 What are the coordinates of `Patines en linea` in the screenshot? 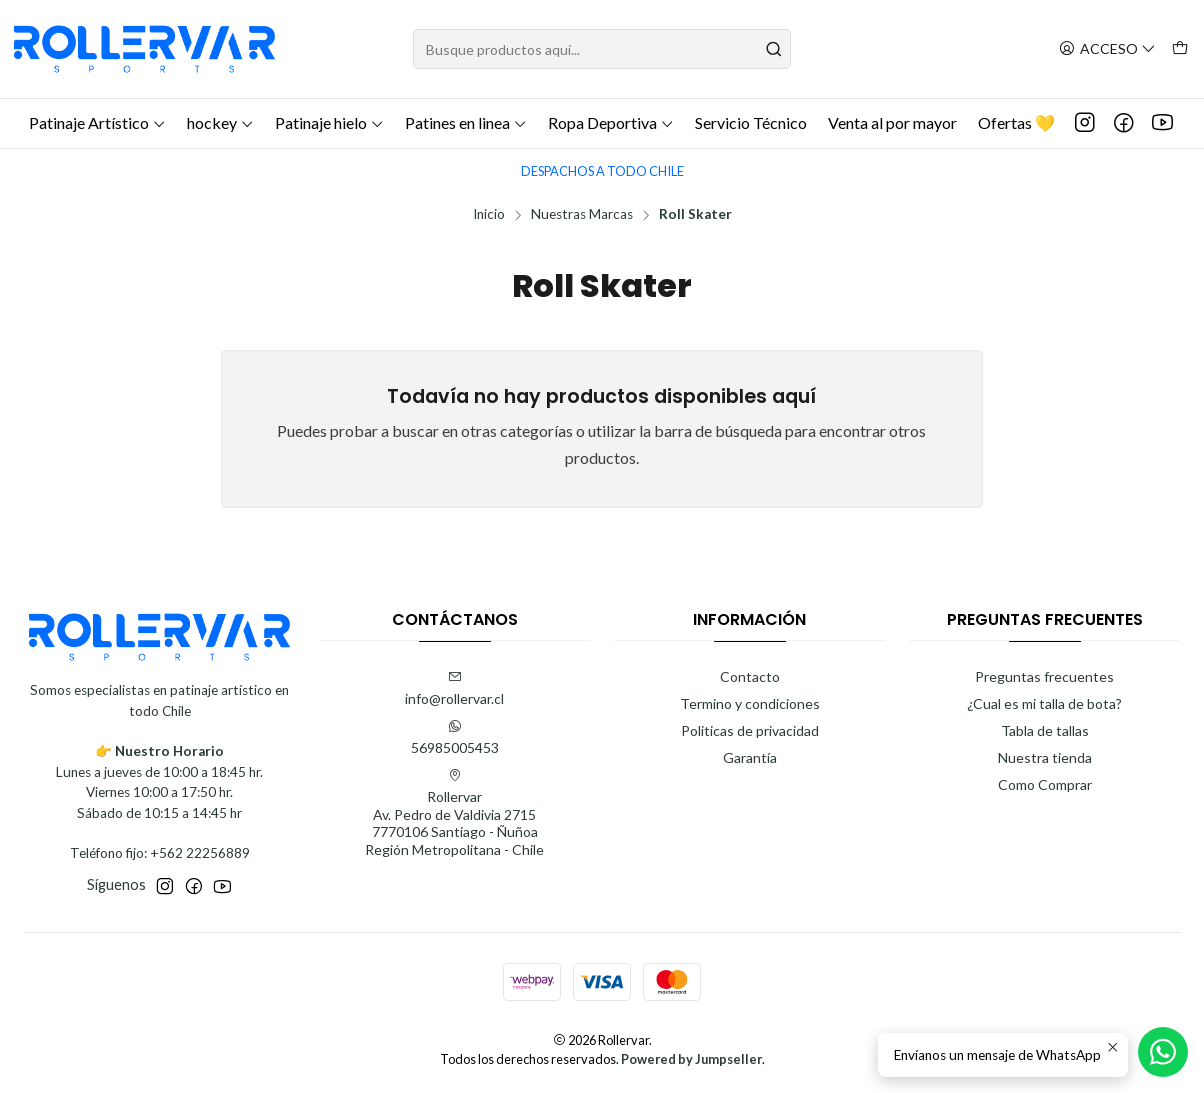 It's located at (466, 122).